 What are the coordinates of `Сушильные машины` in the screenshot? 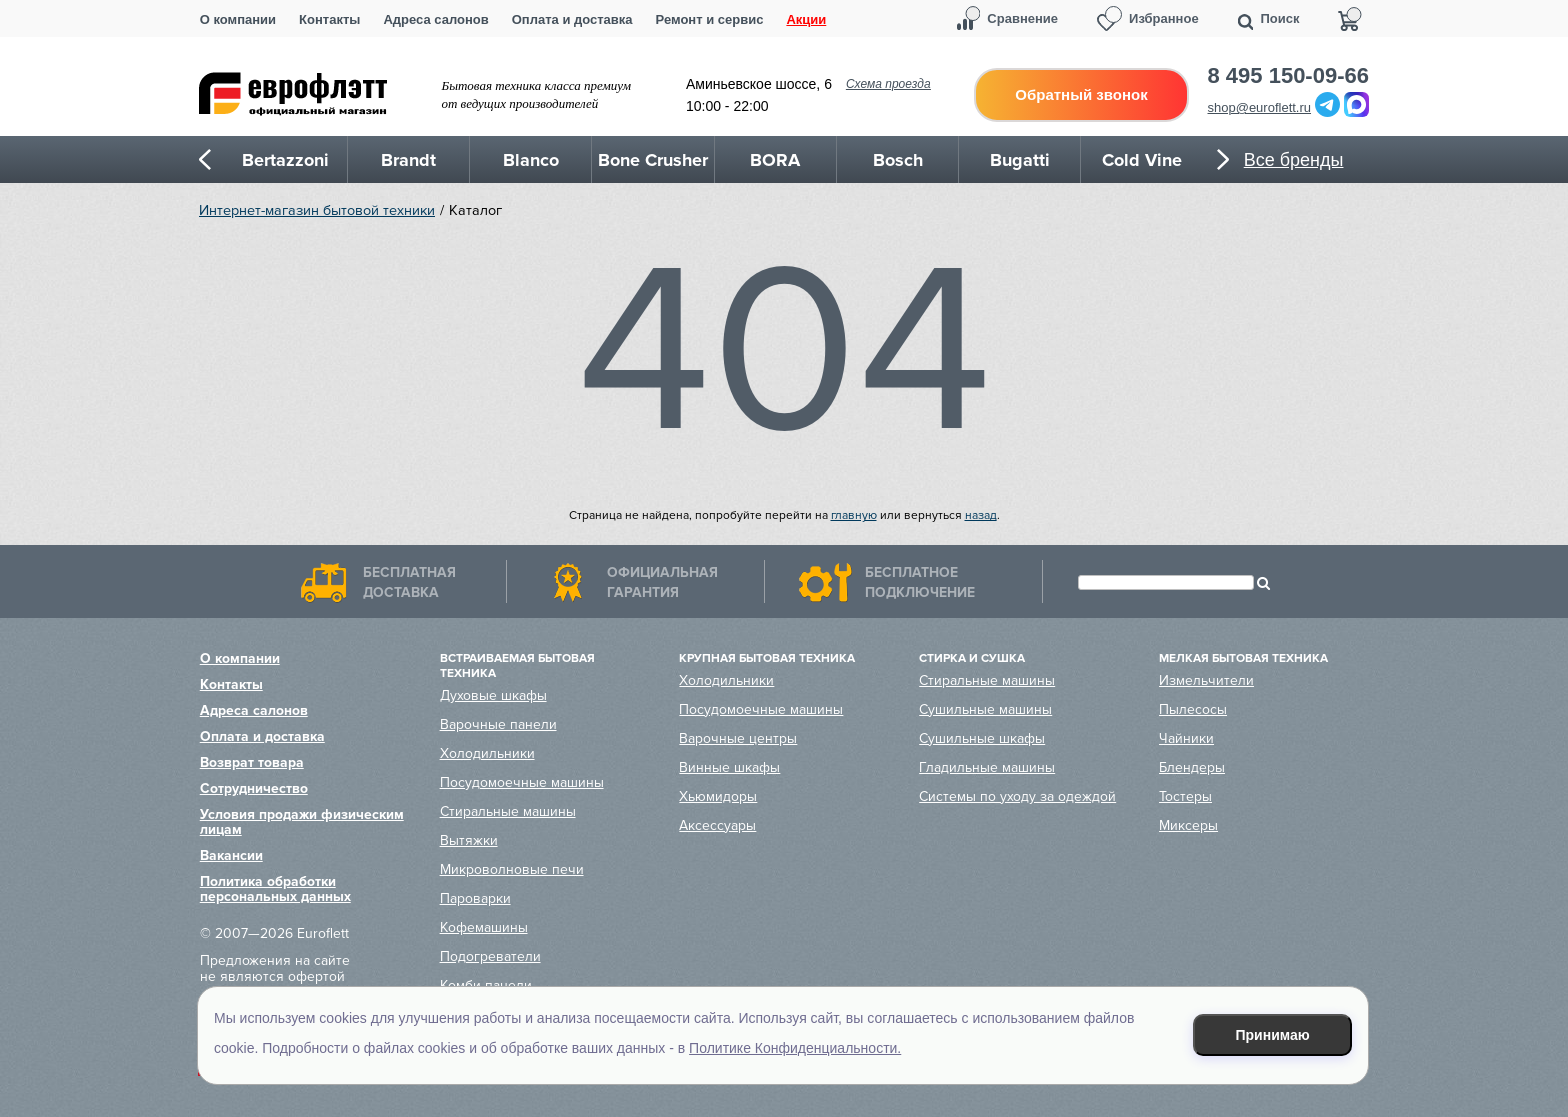 It's located at (985, 709).